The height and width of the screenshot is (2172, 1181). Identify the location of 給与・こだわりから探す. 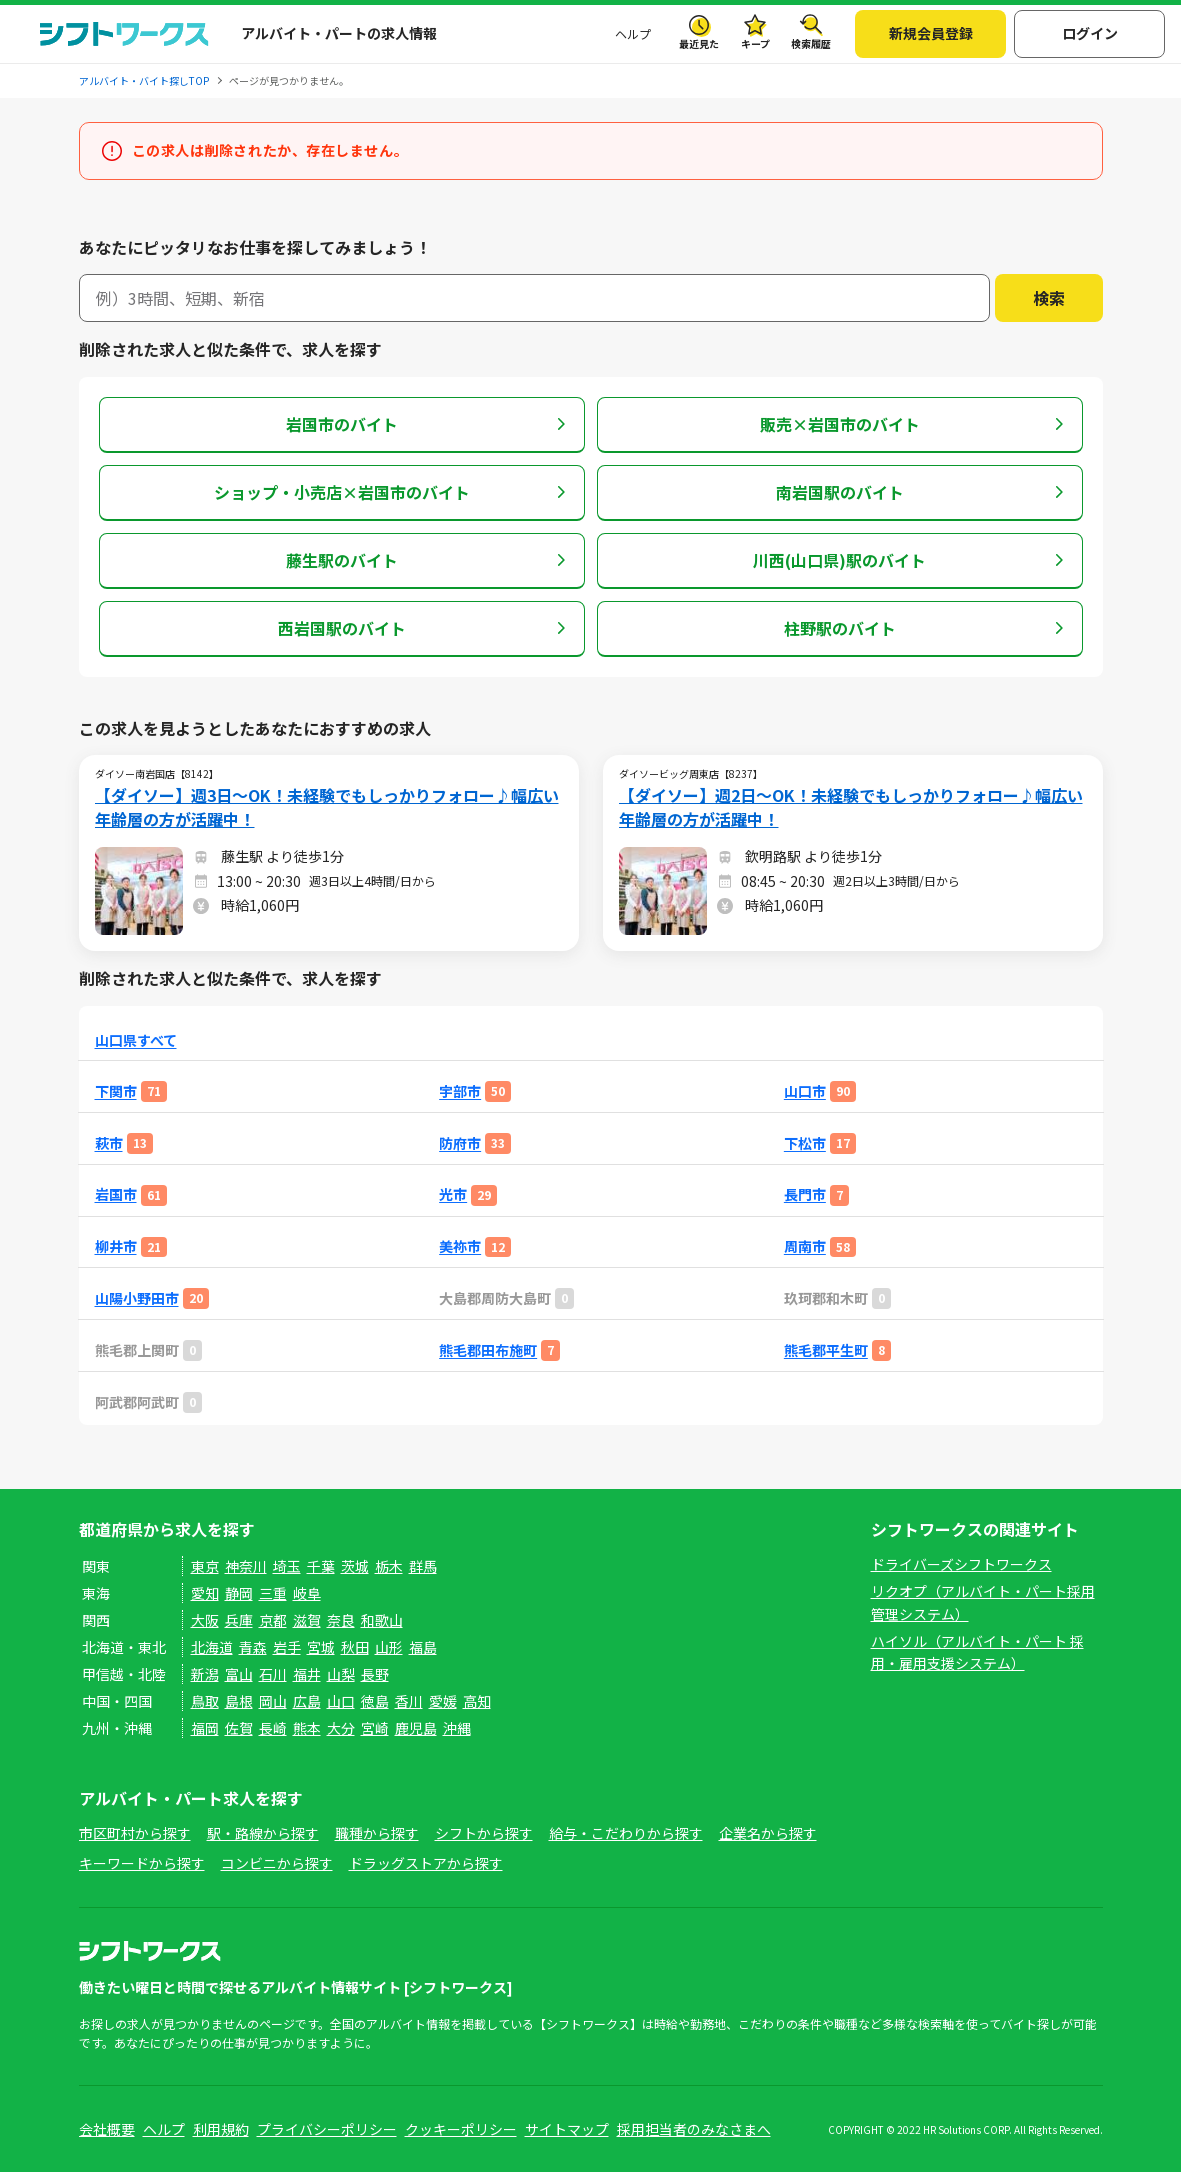
(626, 1833).